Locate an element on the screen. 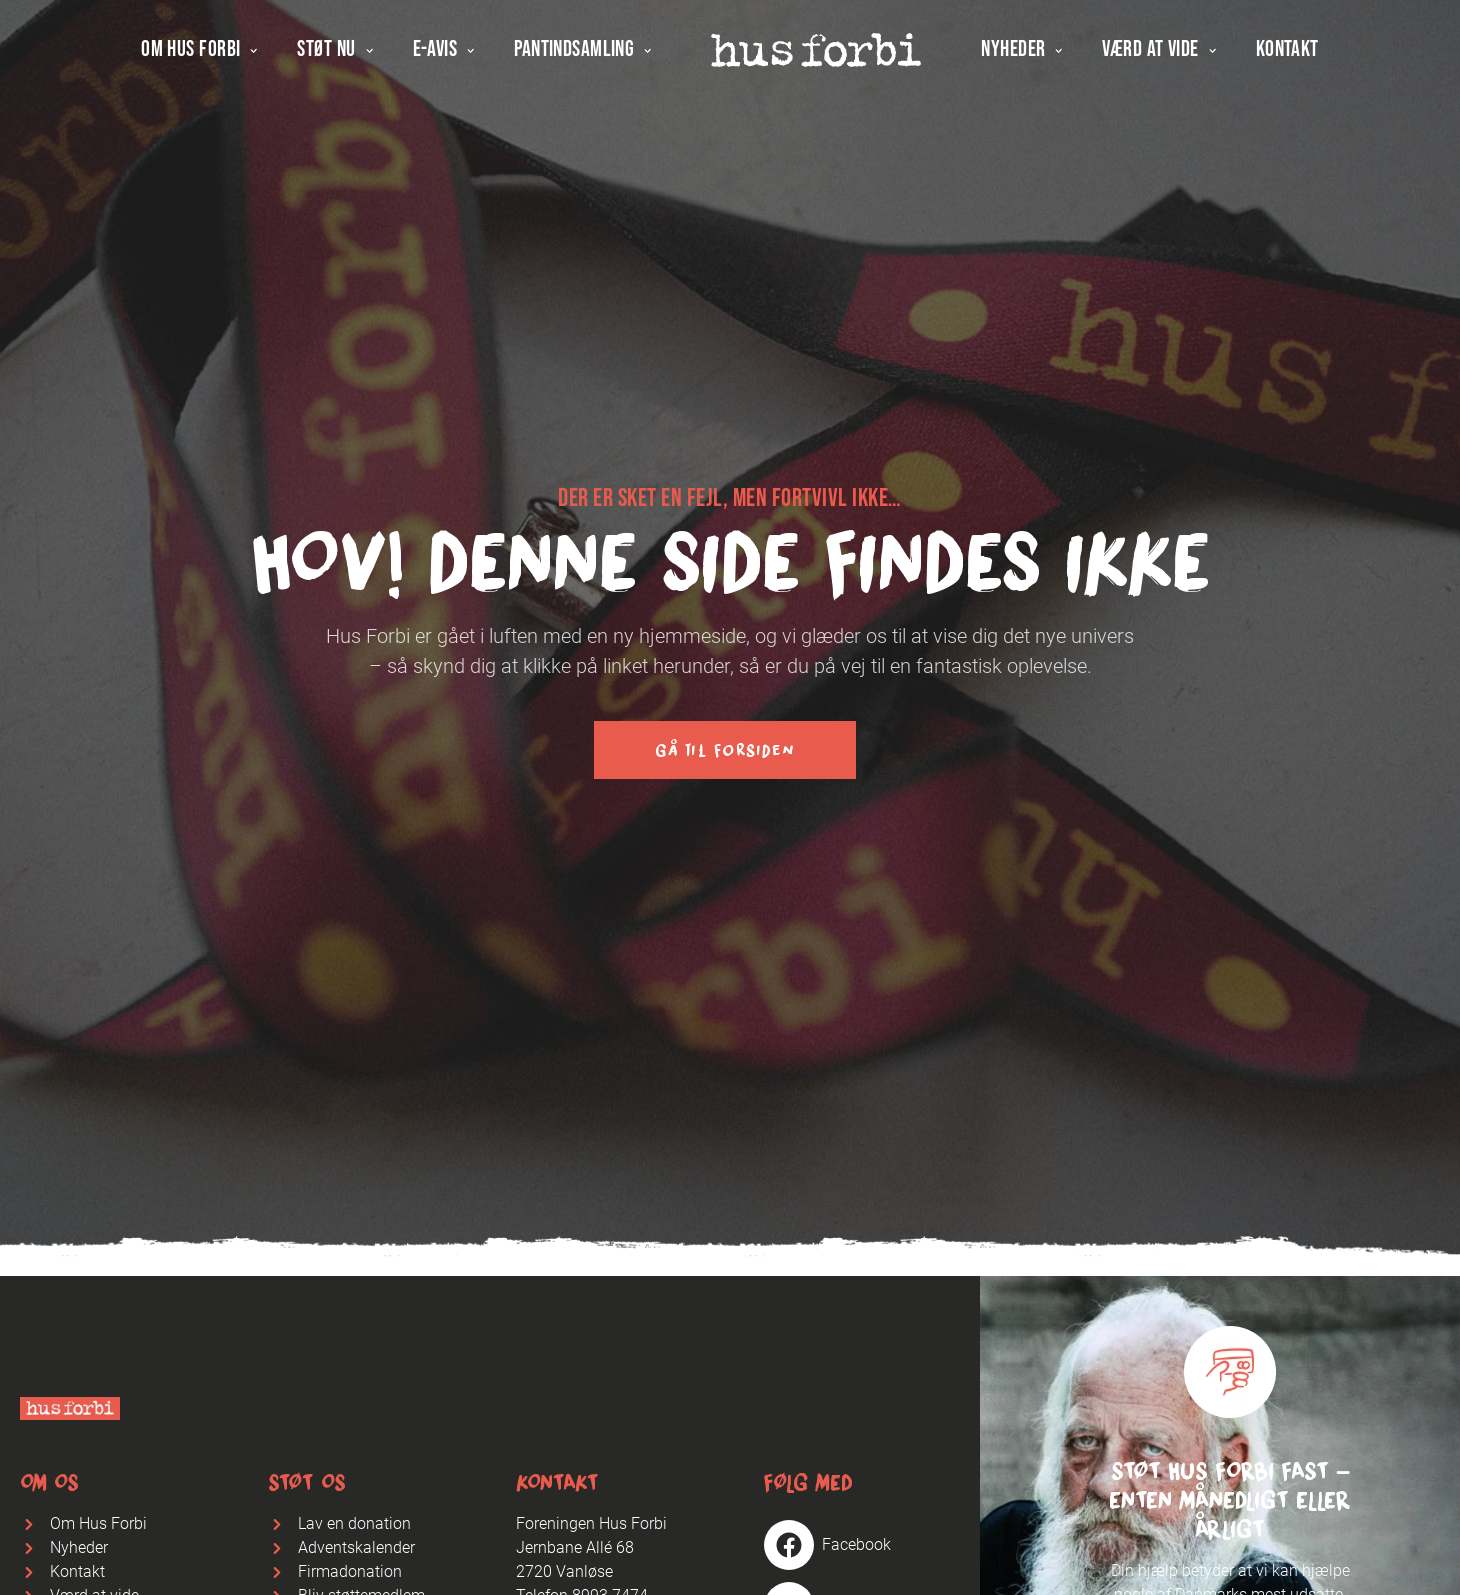 The width and height of the screenshot is (1460, 1595). Pantindsamling is located at coordinates (582, 51).